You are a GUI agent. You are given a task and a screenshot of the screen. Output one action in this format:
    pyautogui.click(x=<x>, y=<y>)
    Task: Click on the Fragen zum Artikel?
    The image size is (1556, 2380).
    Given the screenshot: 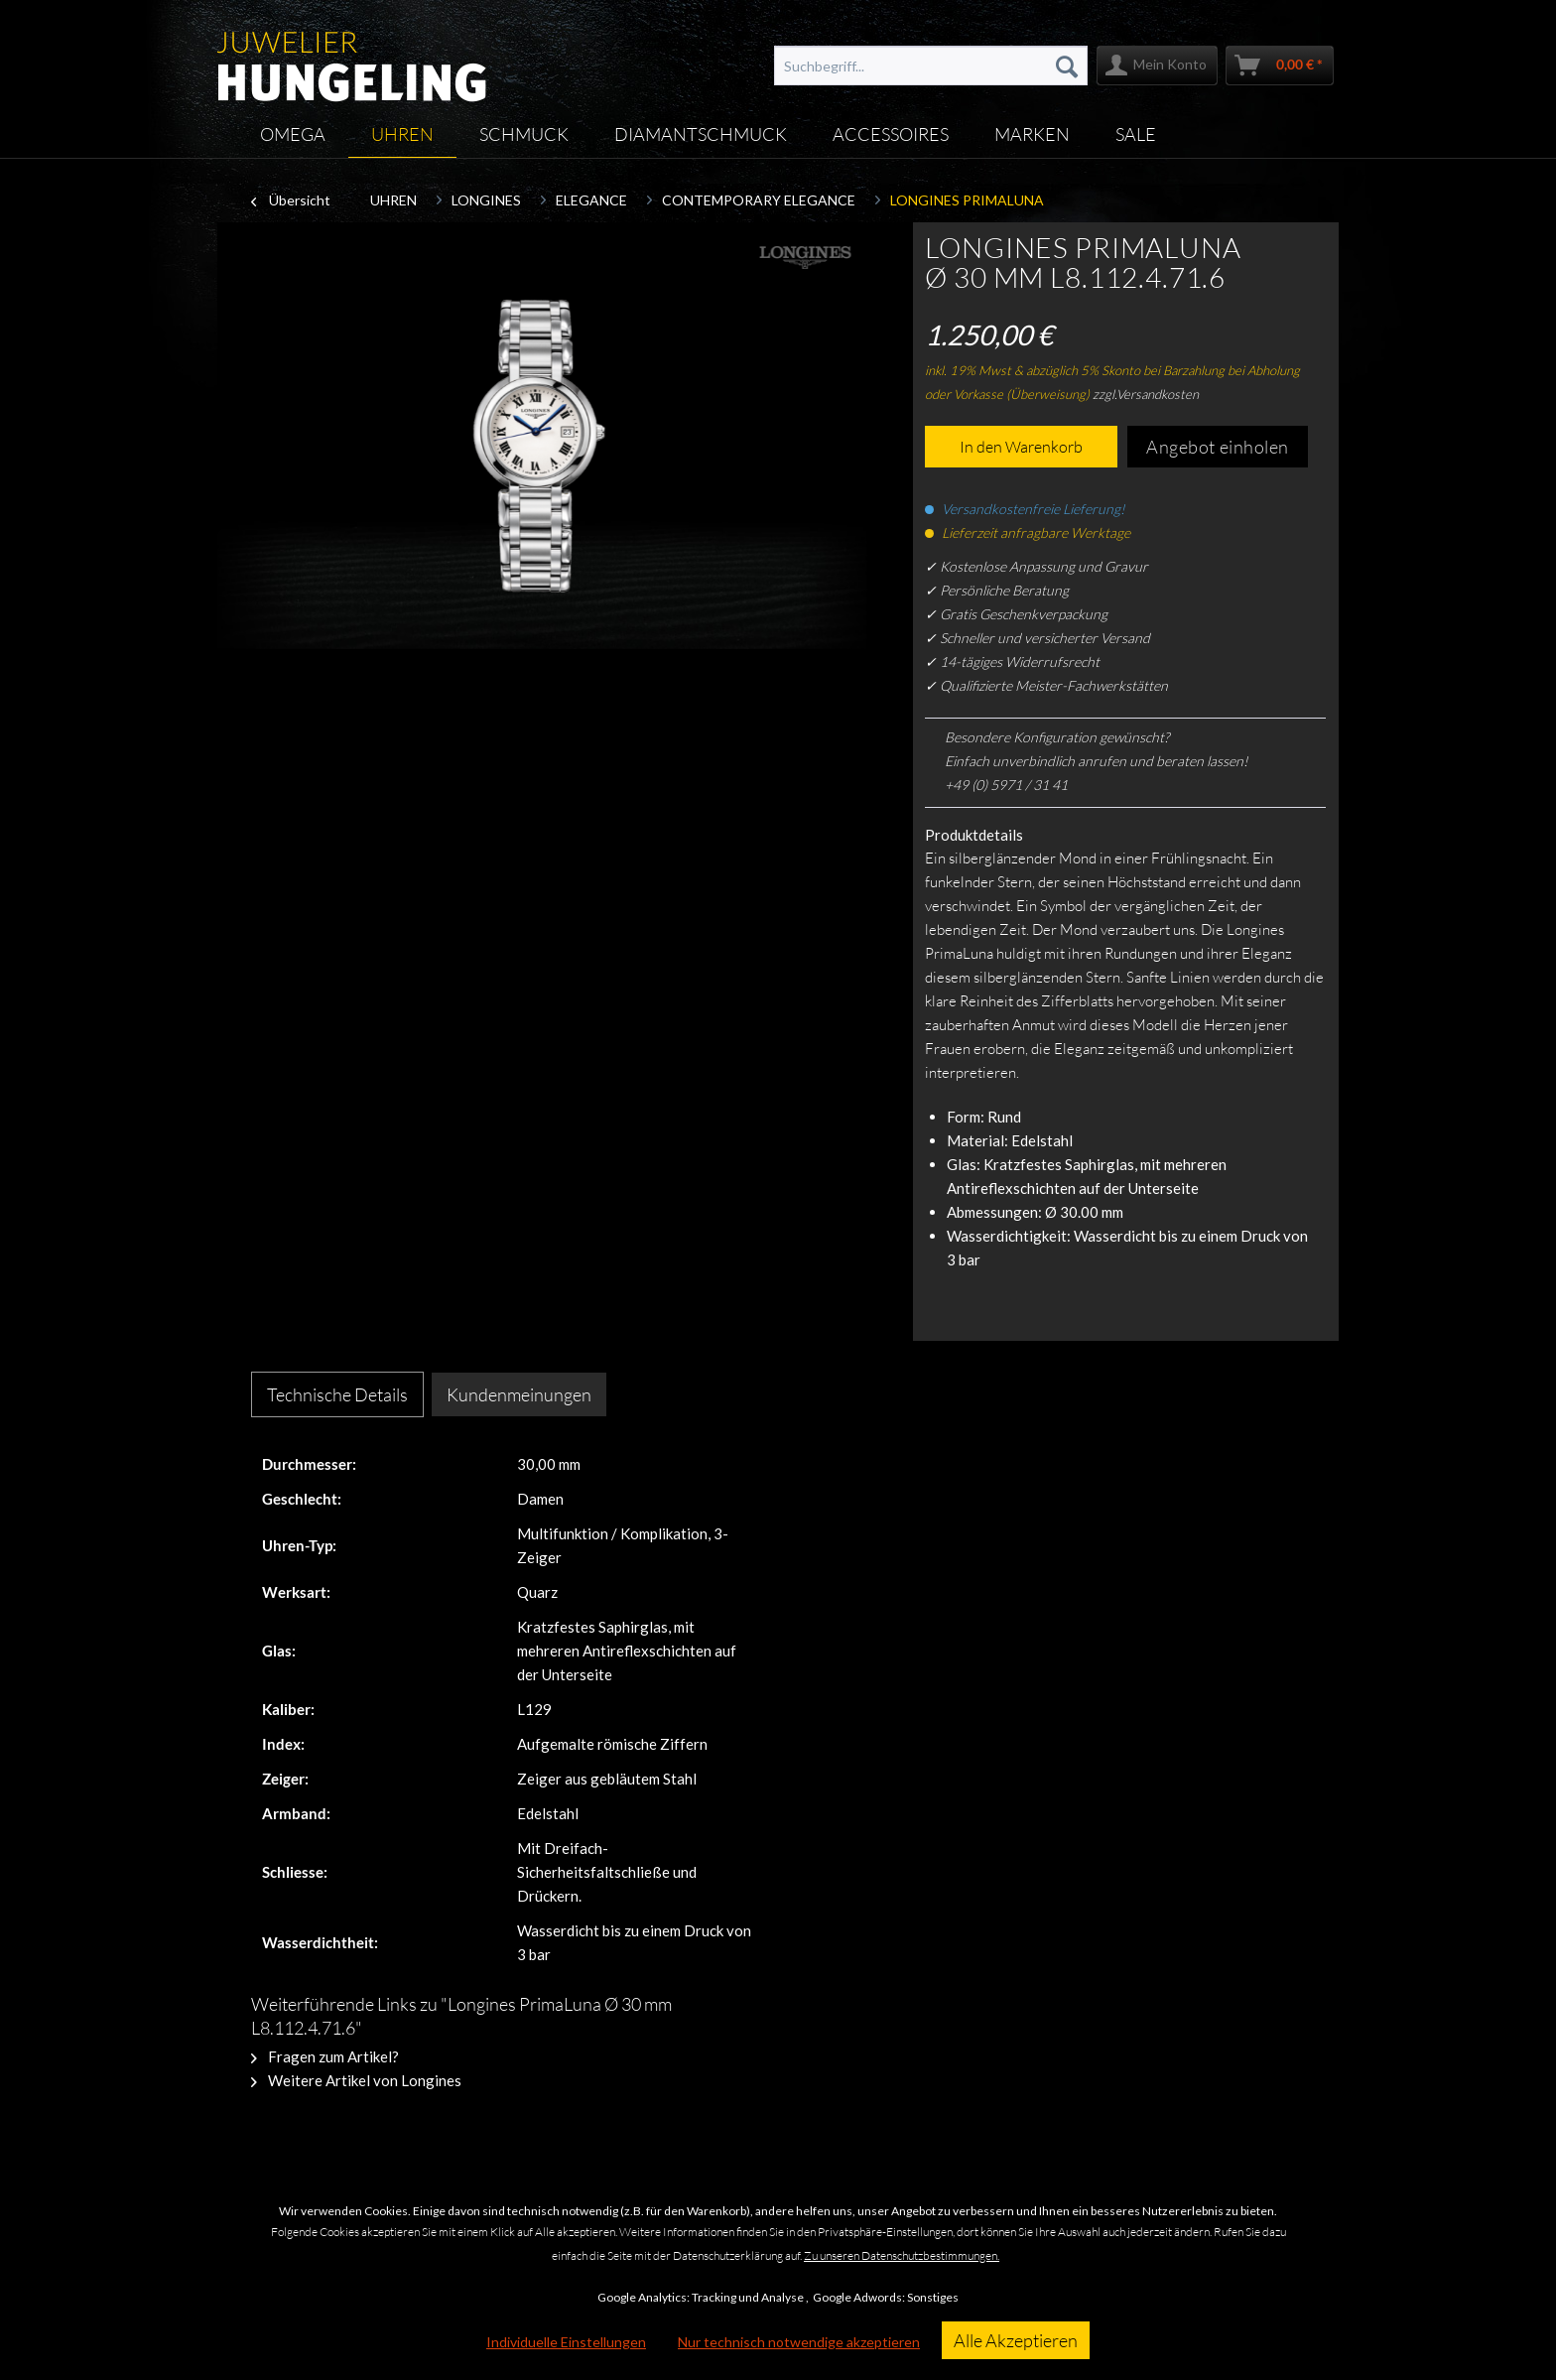 What is the action you would take?
    pyautogui.click(x=325, y=2056)
    